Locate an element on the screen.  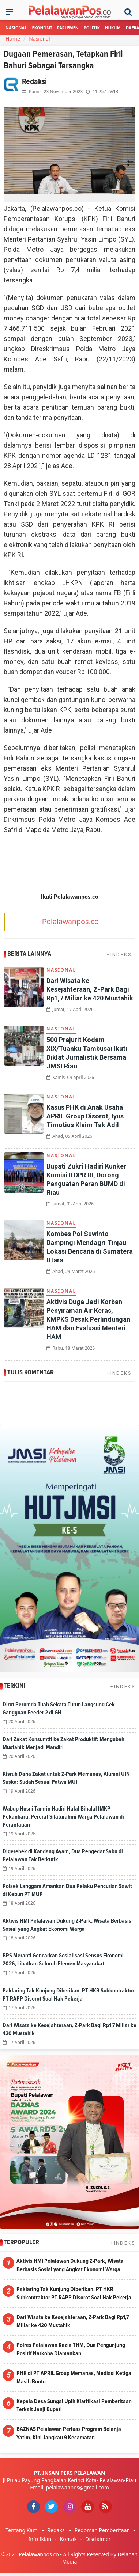
Home is located at coordinates (12, 38).